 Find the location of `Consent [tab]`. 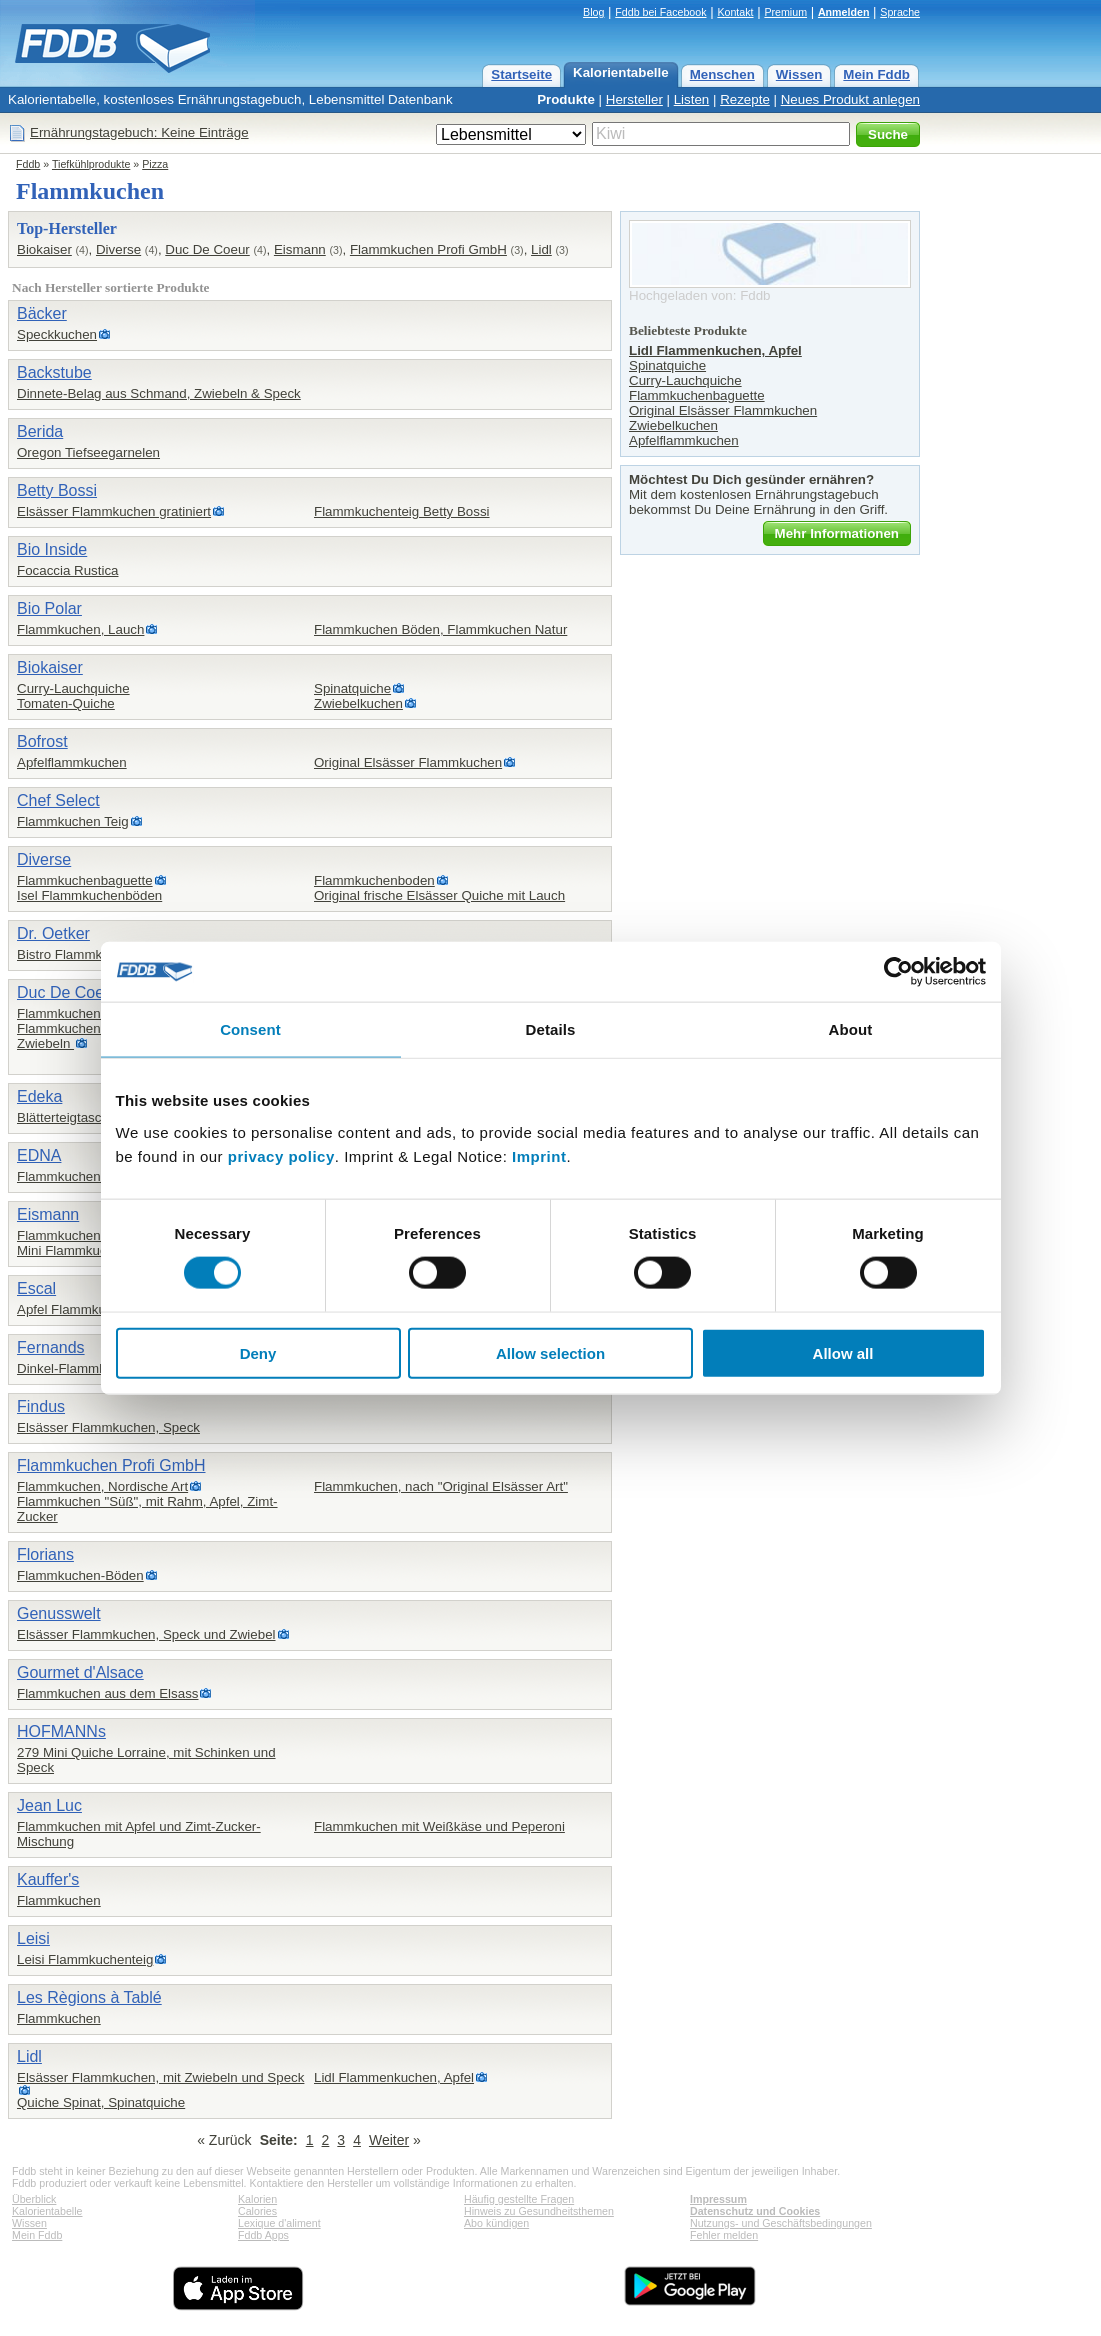

Consent [tab] is located at coordinates (250, 1029).